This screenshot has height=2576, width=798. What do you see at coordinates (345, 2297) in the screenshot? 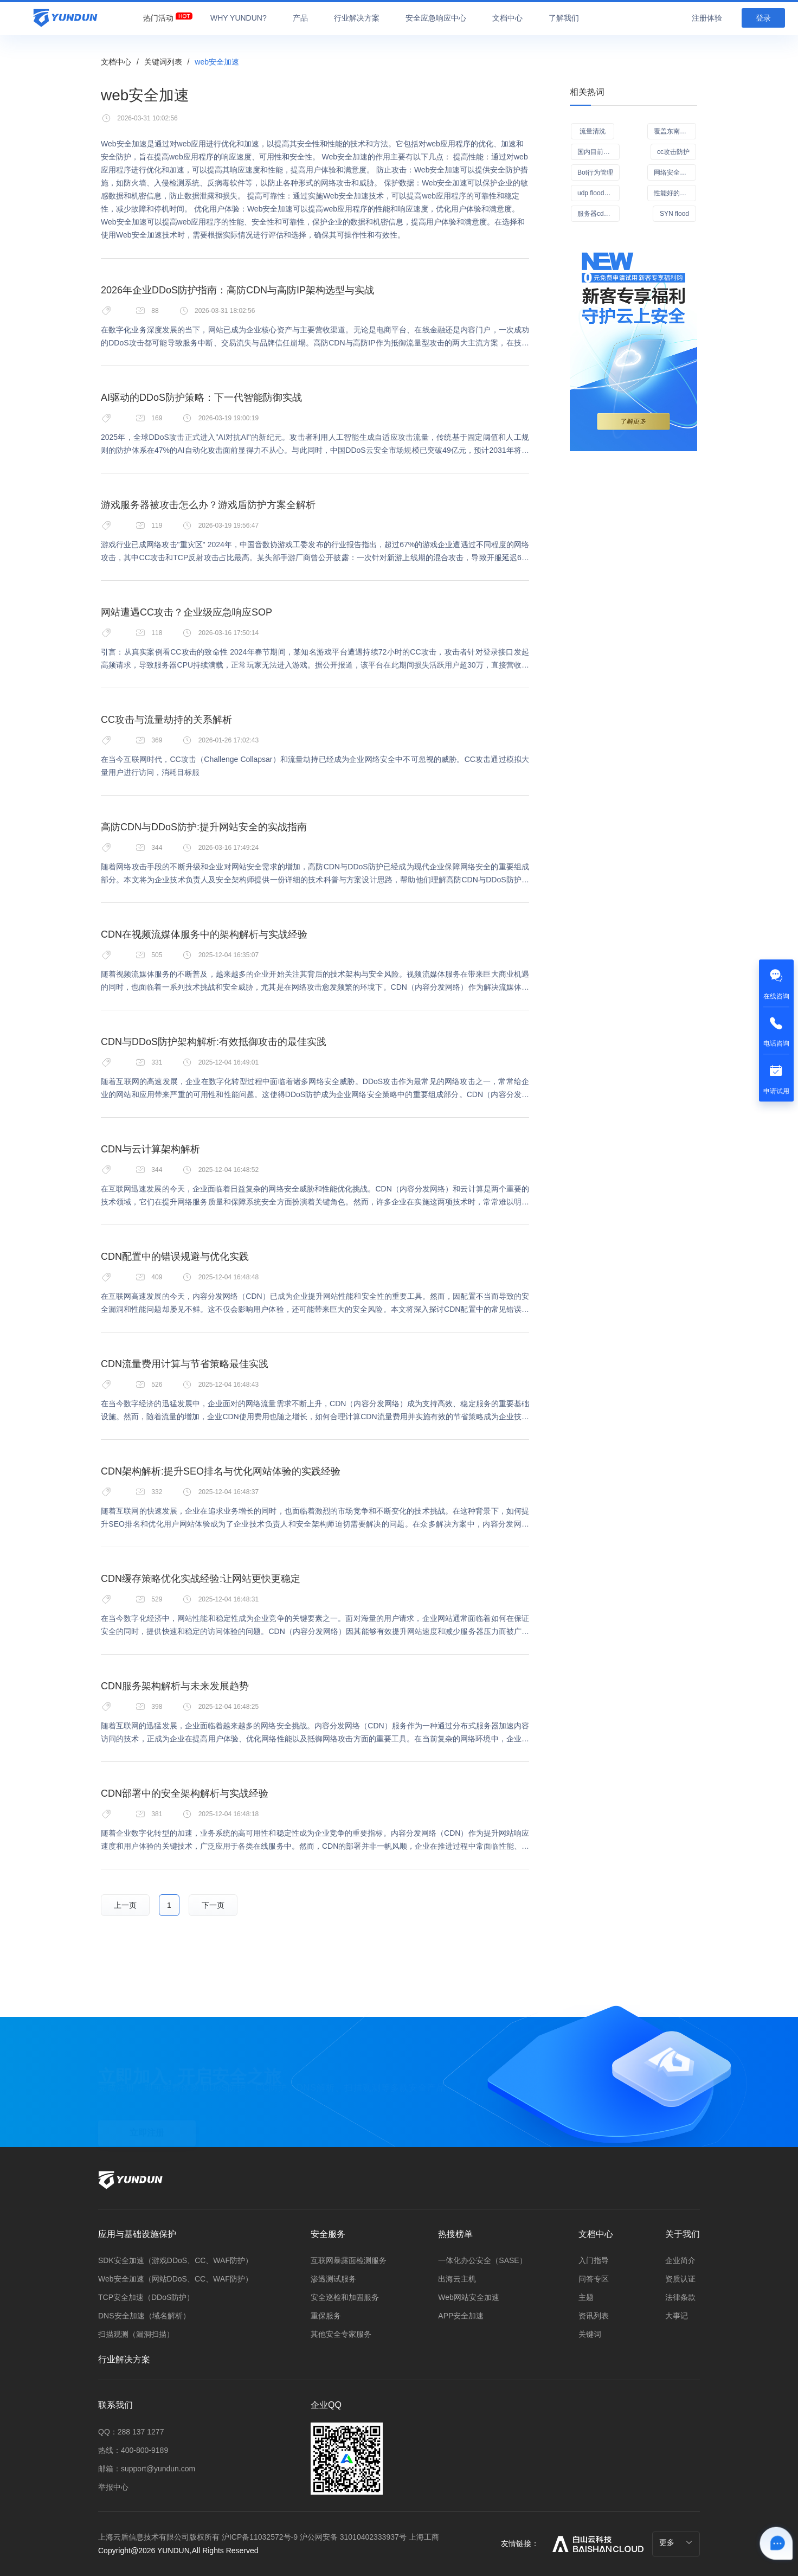
I see `安全巡检和加固服务` at bounding box center [345, 2297].